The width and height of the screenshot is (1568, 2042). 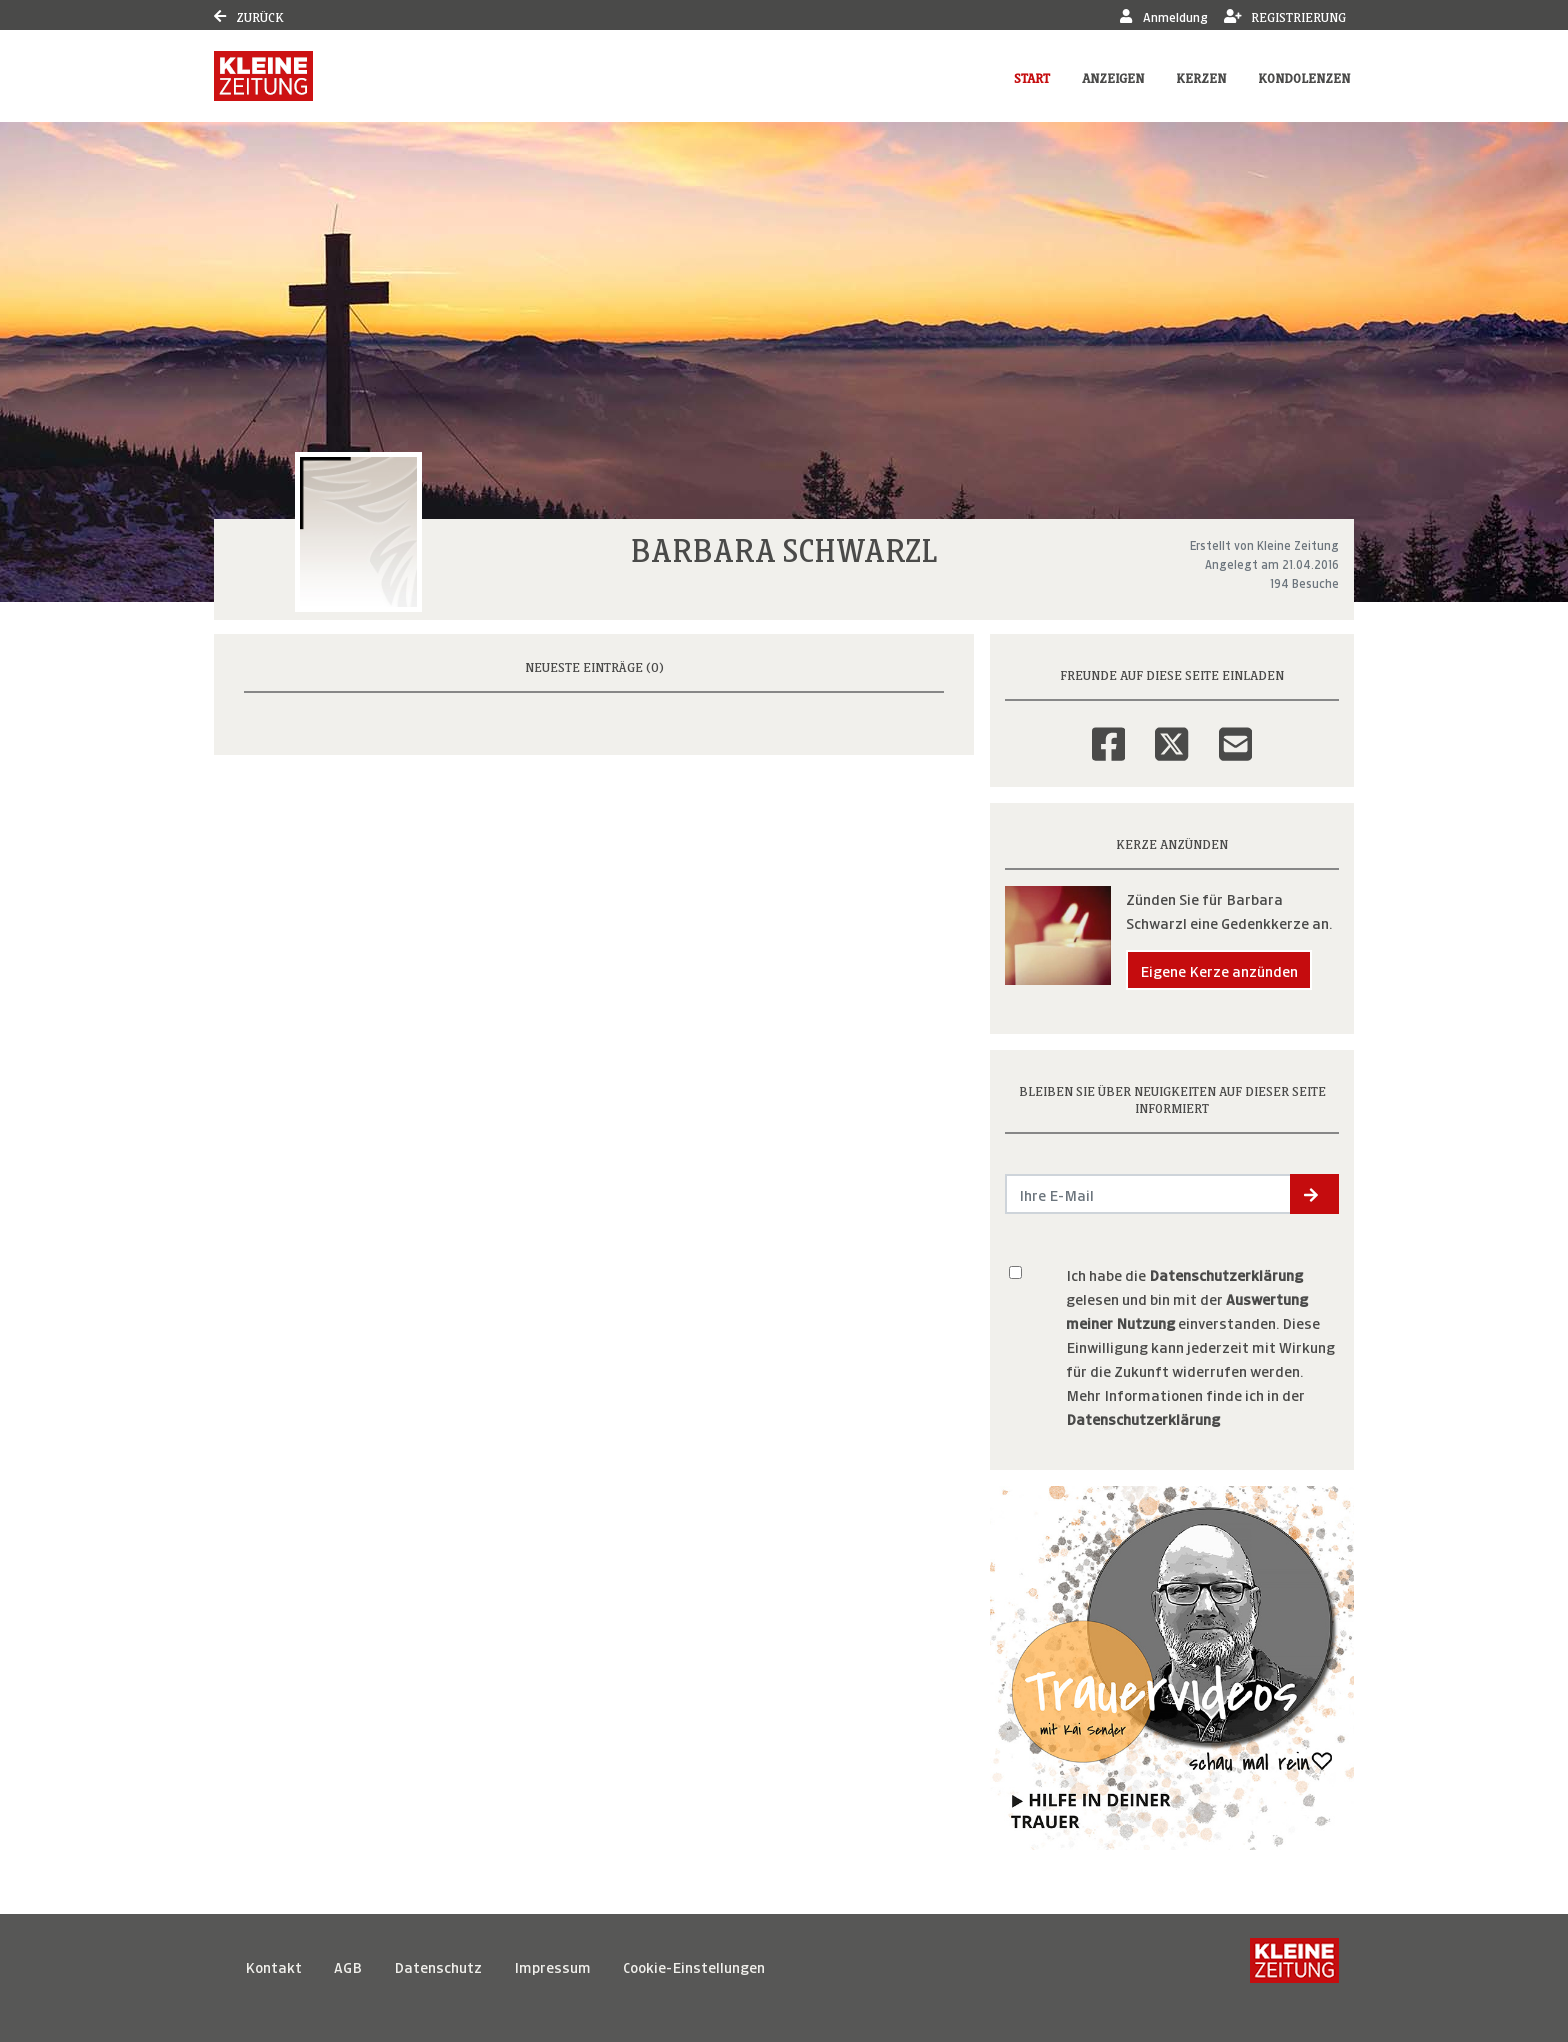 What do you see at coordinates (1235, 731) in the screenshot?
I see `[Email]` at bounding box center [1235, 731].